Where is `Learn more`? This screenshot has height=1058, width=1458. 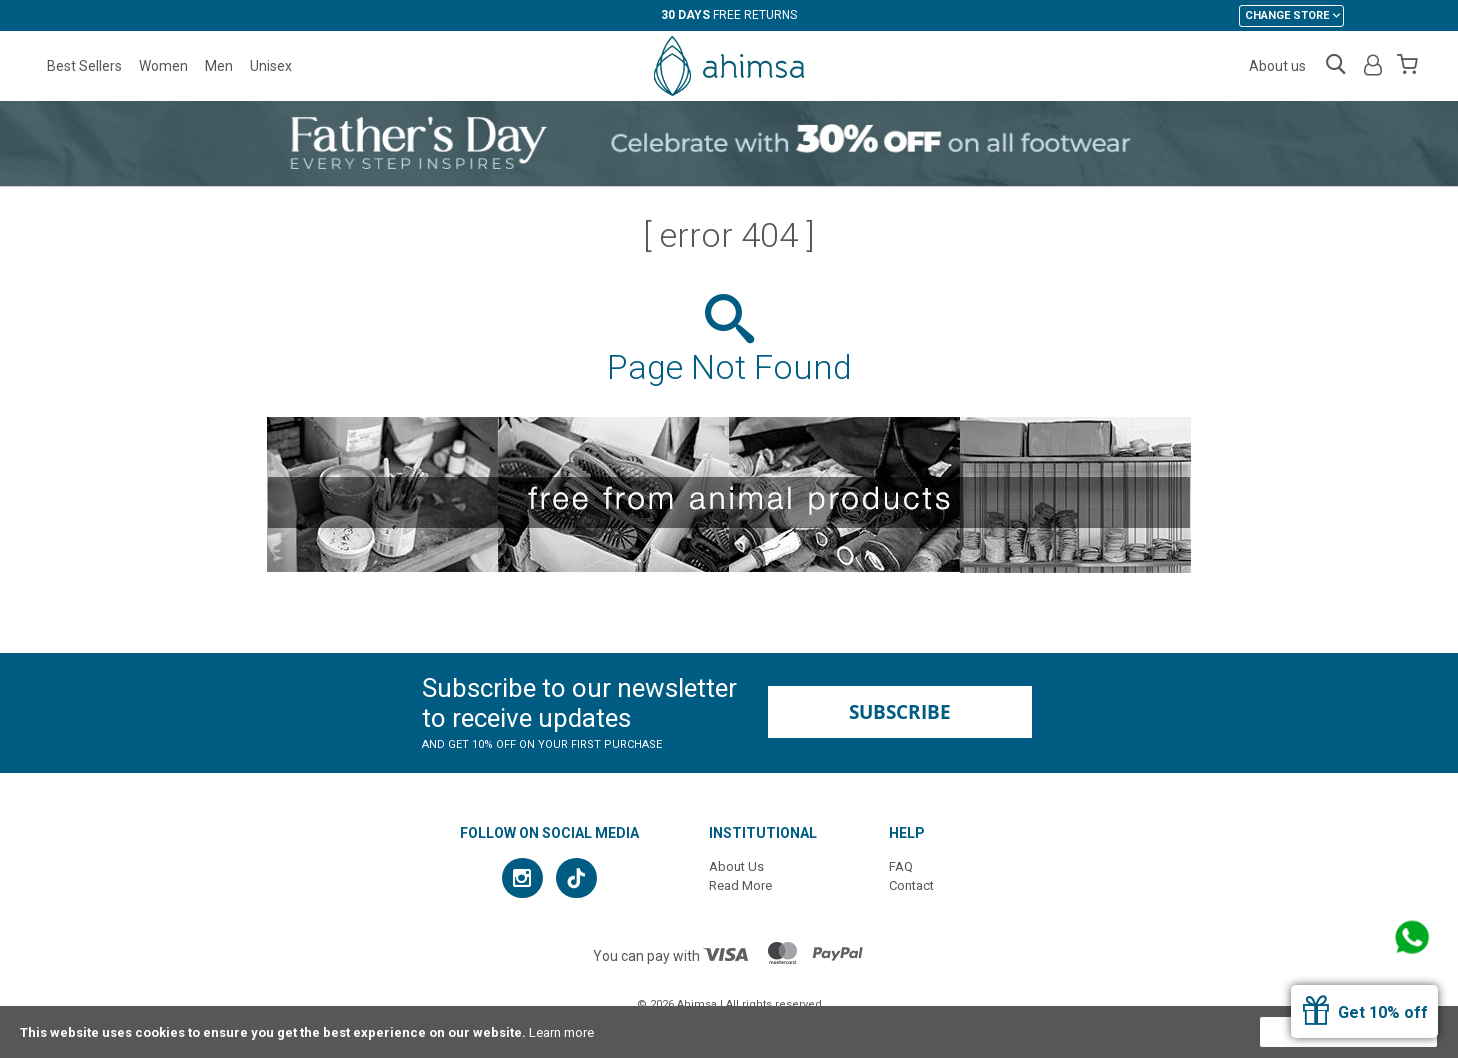
Learn more is located at coordinates (561, 1032).